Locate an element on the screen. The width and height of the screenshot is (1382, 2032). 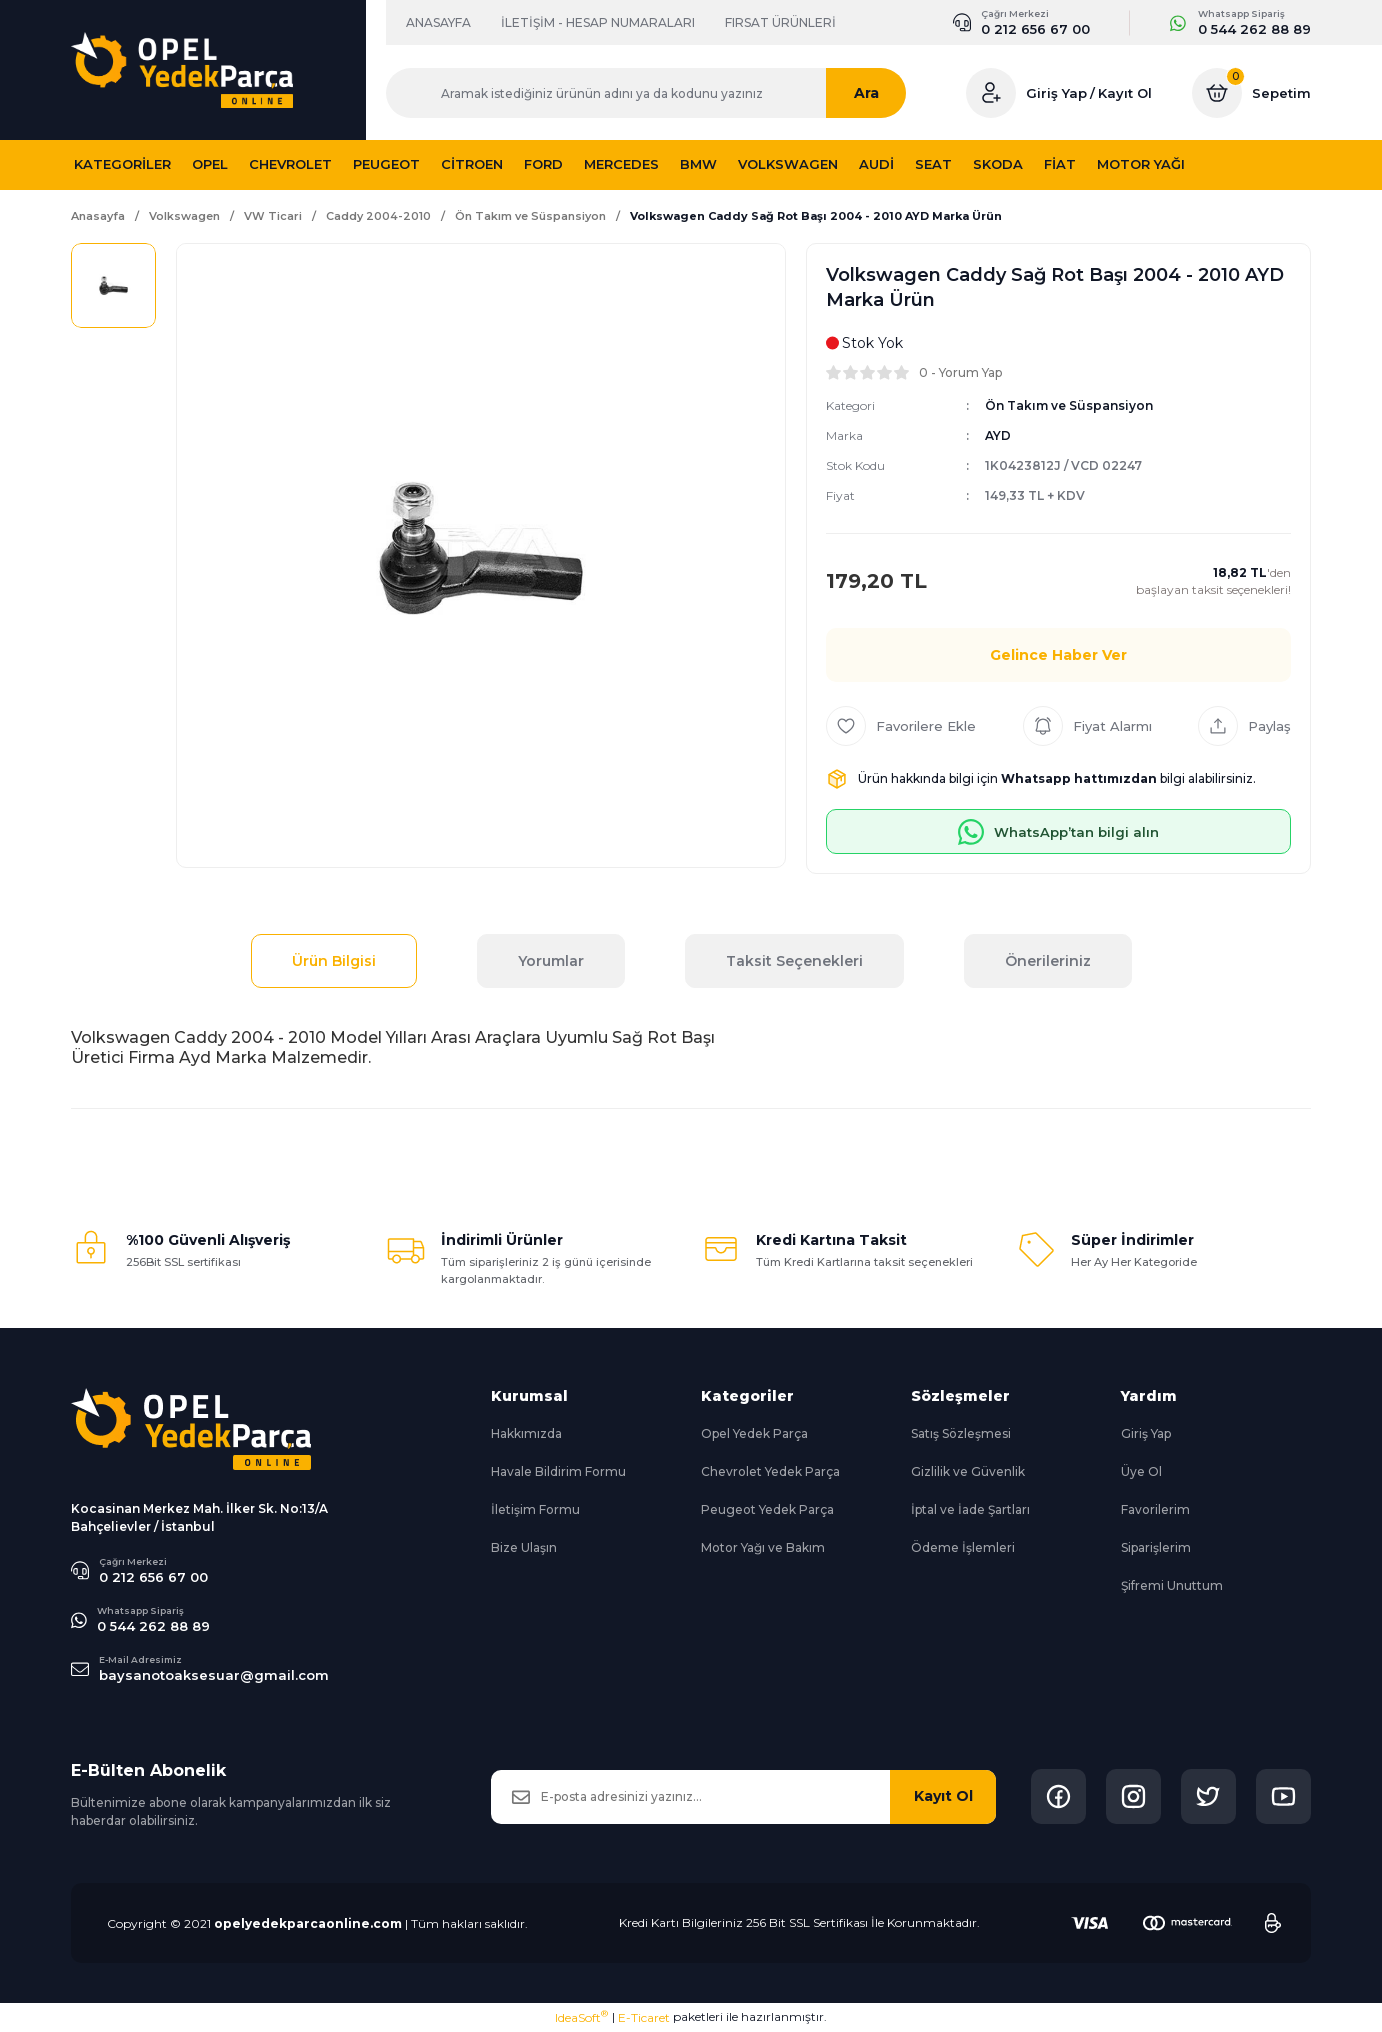
Opel Yedek Parça is located at coordinates (754, 1433).